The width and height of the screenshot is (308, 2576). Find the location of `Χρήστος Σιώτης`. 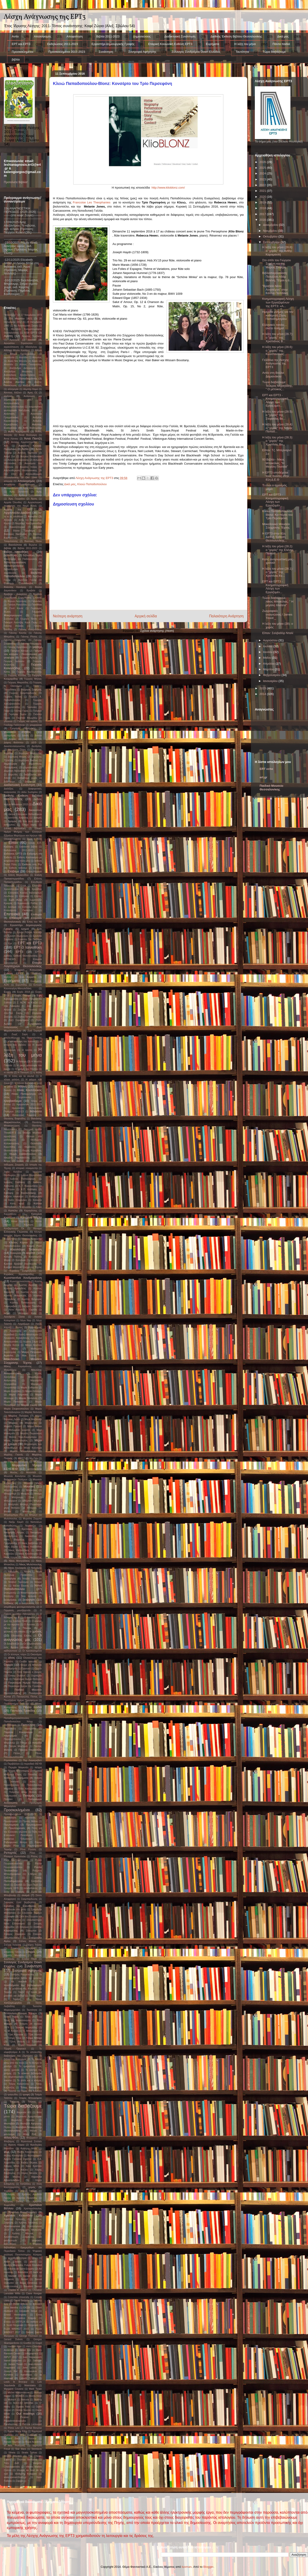

Χρήστος Σιώτης is located at coordinates (13, 2201).